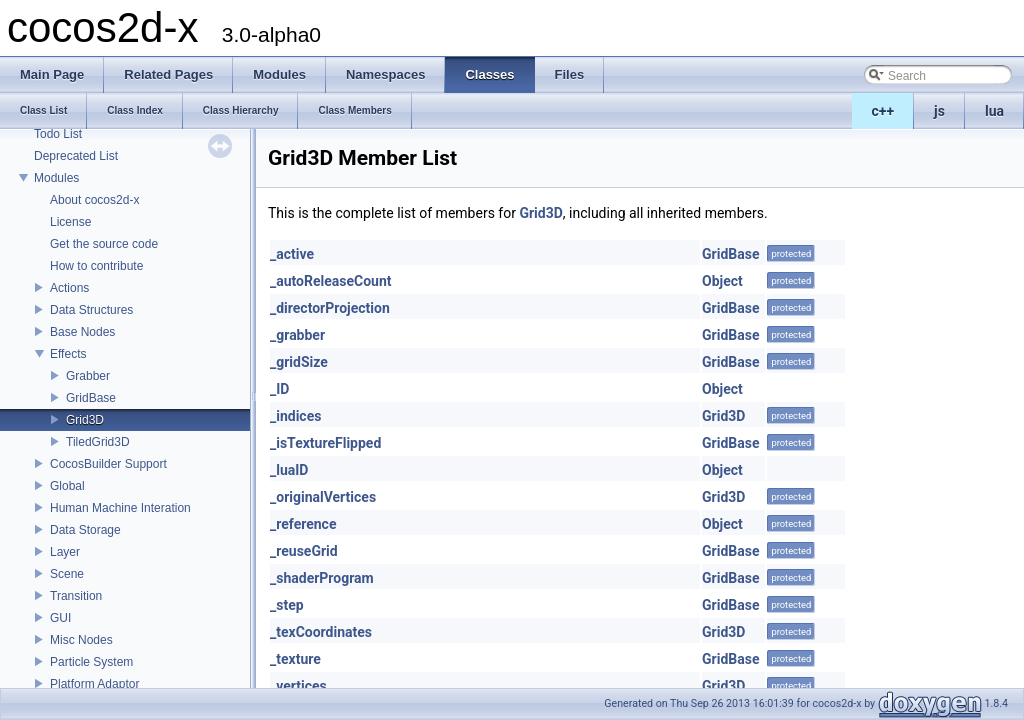  Describe the element at coordinates (295, 659) in the screenshot. I see `_texture` at that location.